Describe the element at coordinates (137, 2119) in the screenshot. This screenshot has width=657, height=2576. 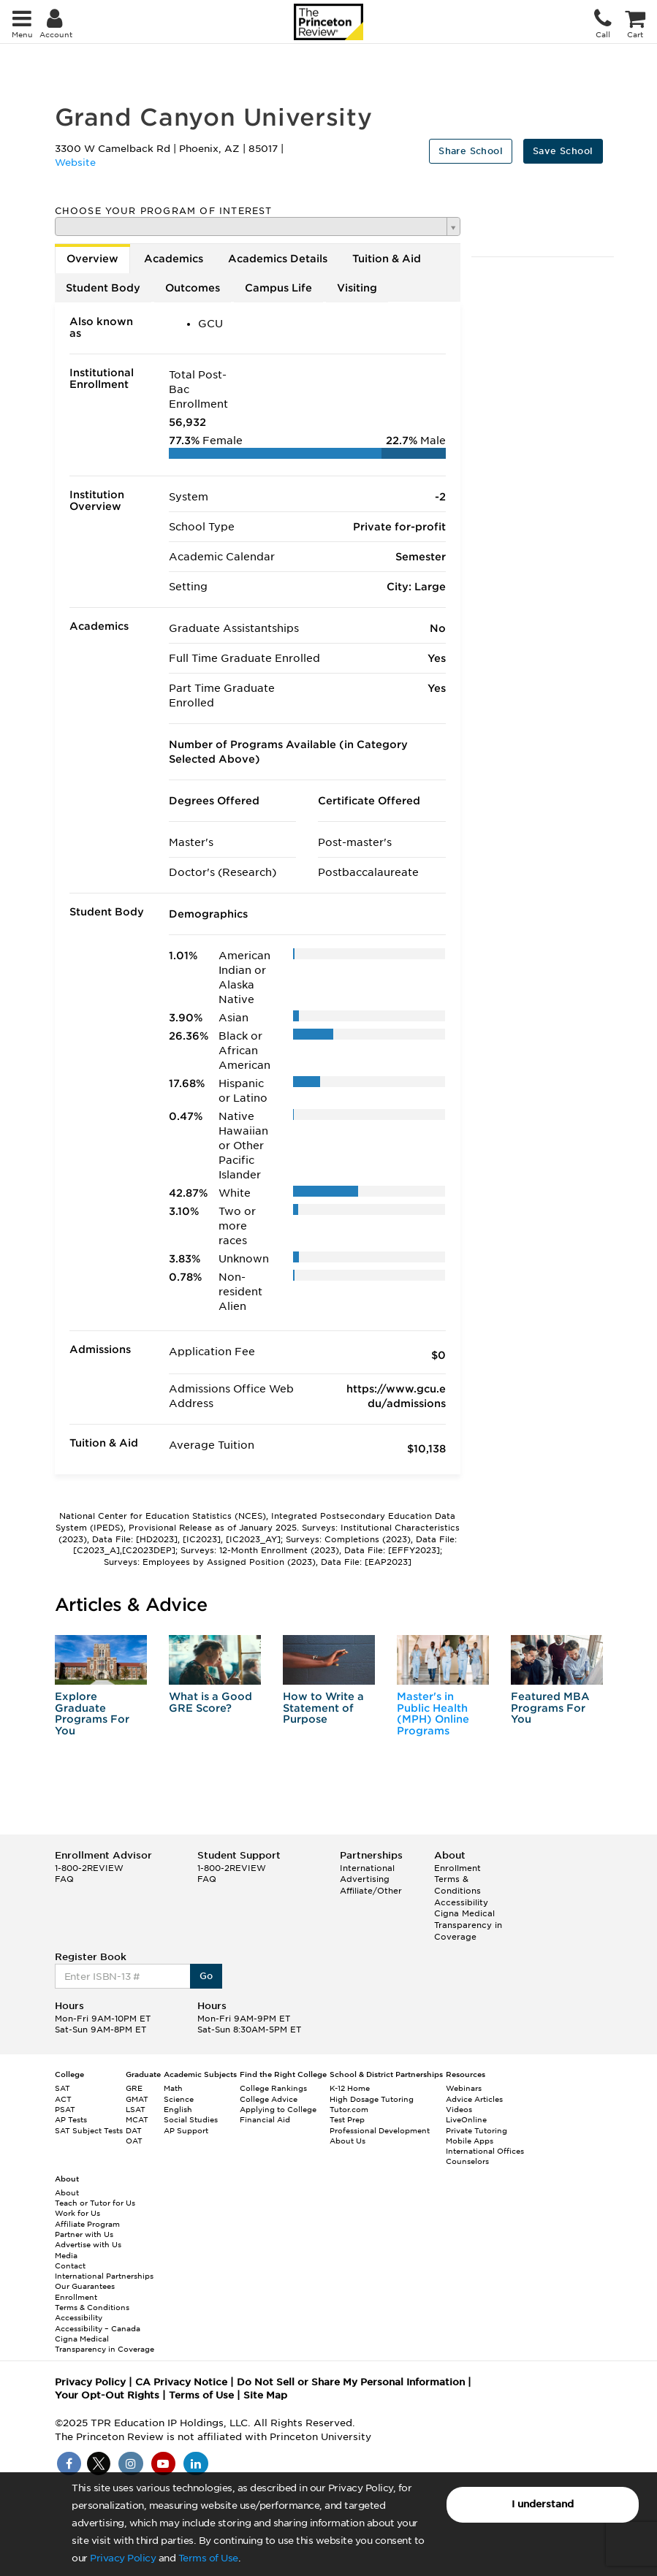
I see `MCAT` at that location.